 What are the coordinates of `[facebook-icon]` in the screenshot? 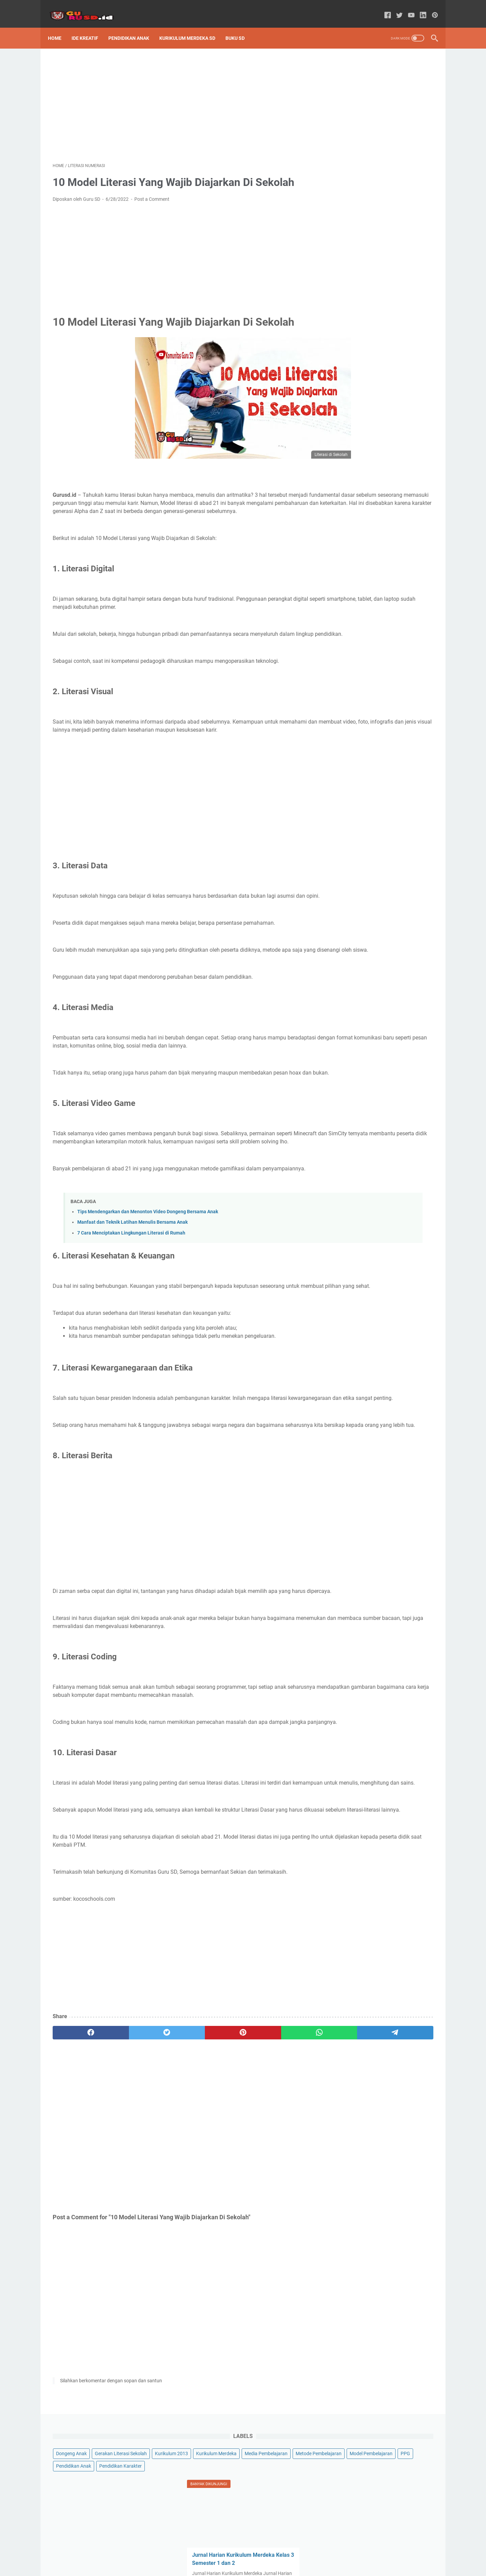 It's located at (383, 8).